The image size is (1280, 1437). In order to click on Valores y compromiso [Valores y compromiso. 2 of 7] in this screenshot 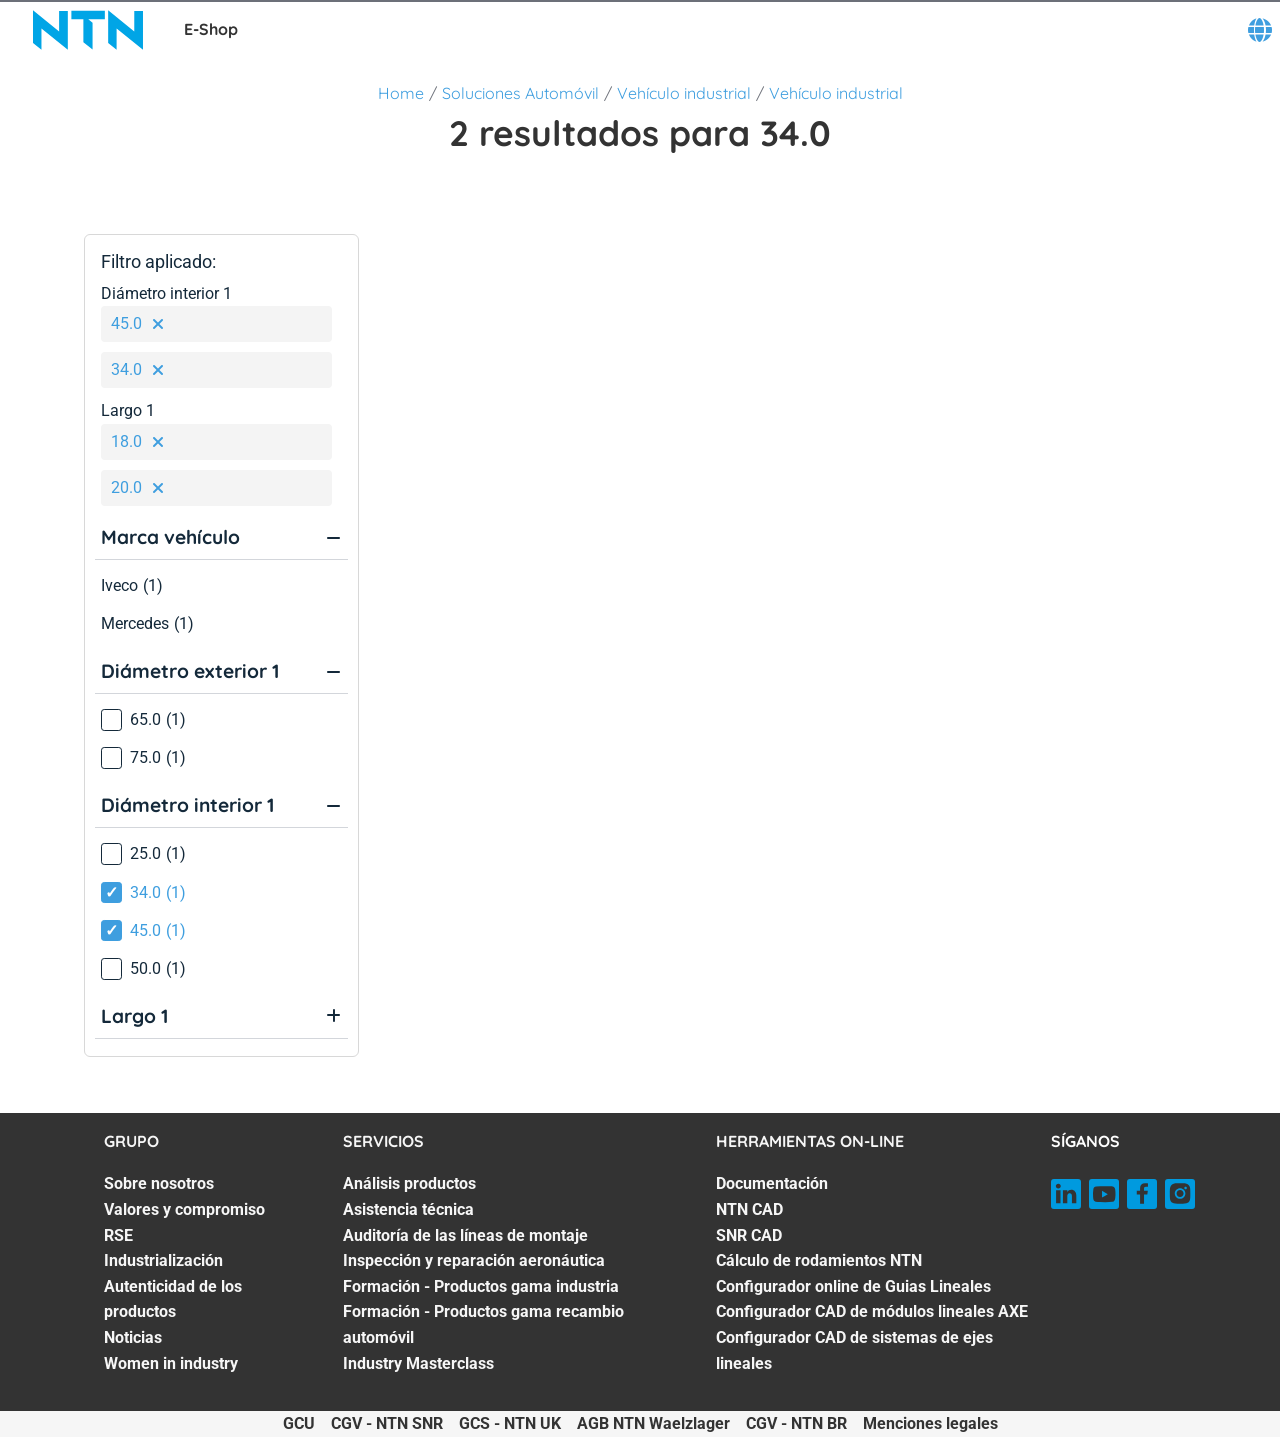, I will do `click(184, 1209)`.